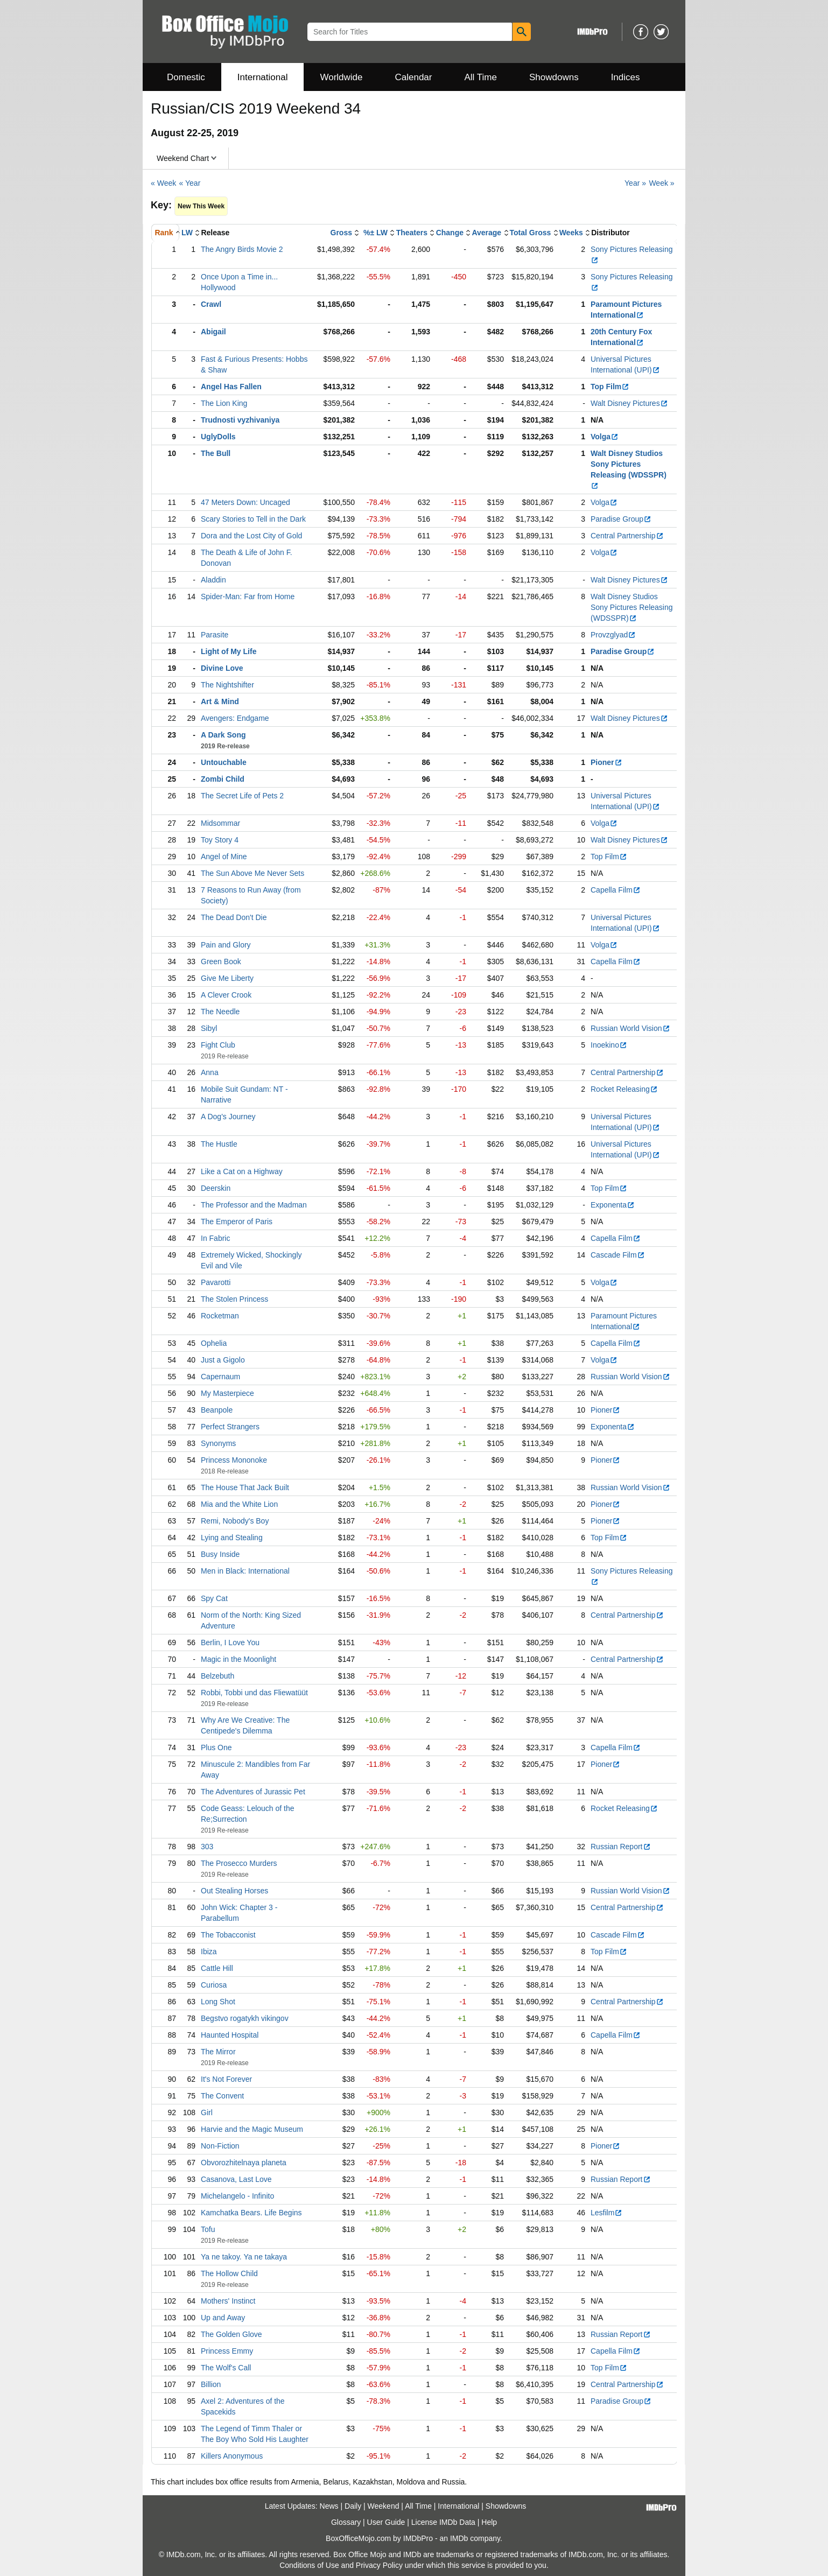  Describe the element at coordinates (486, 232) in the screenshot. I see `Average` at that location.